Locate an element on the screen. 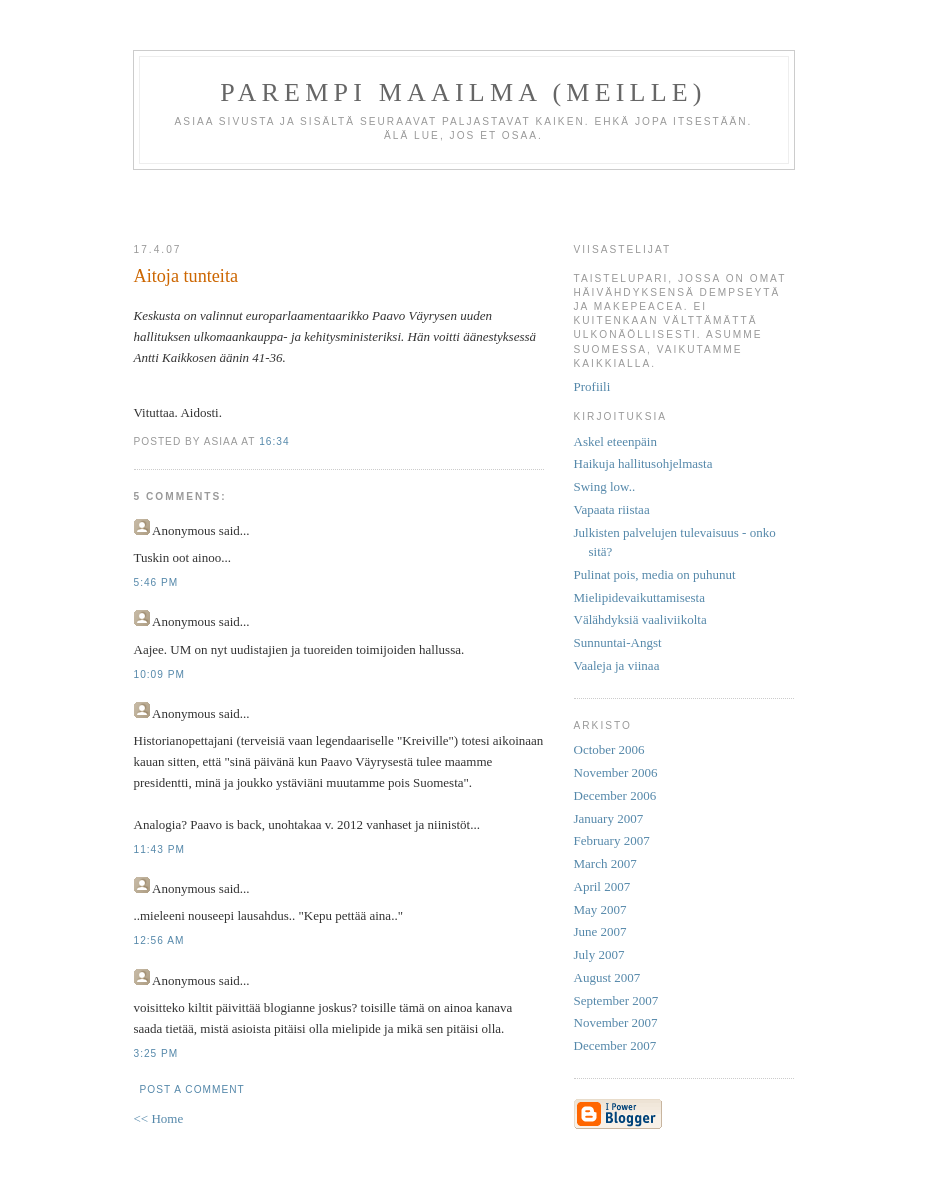  12:56 AM is located at coordinates (159, 940).